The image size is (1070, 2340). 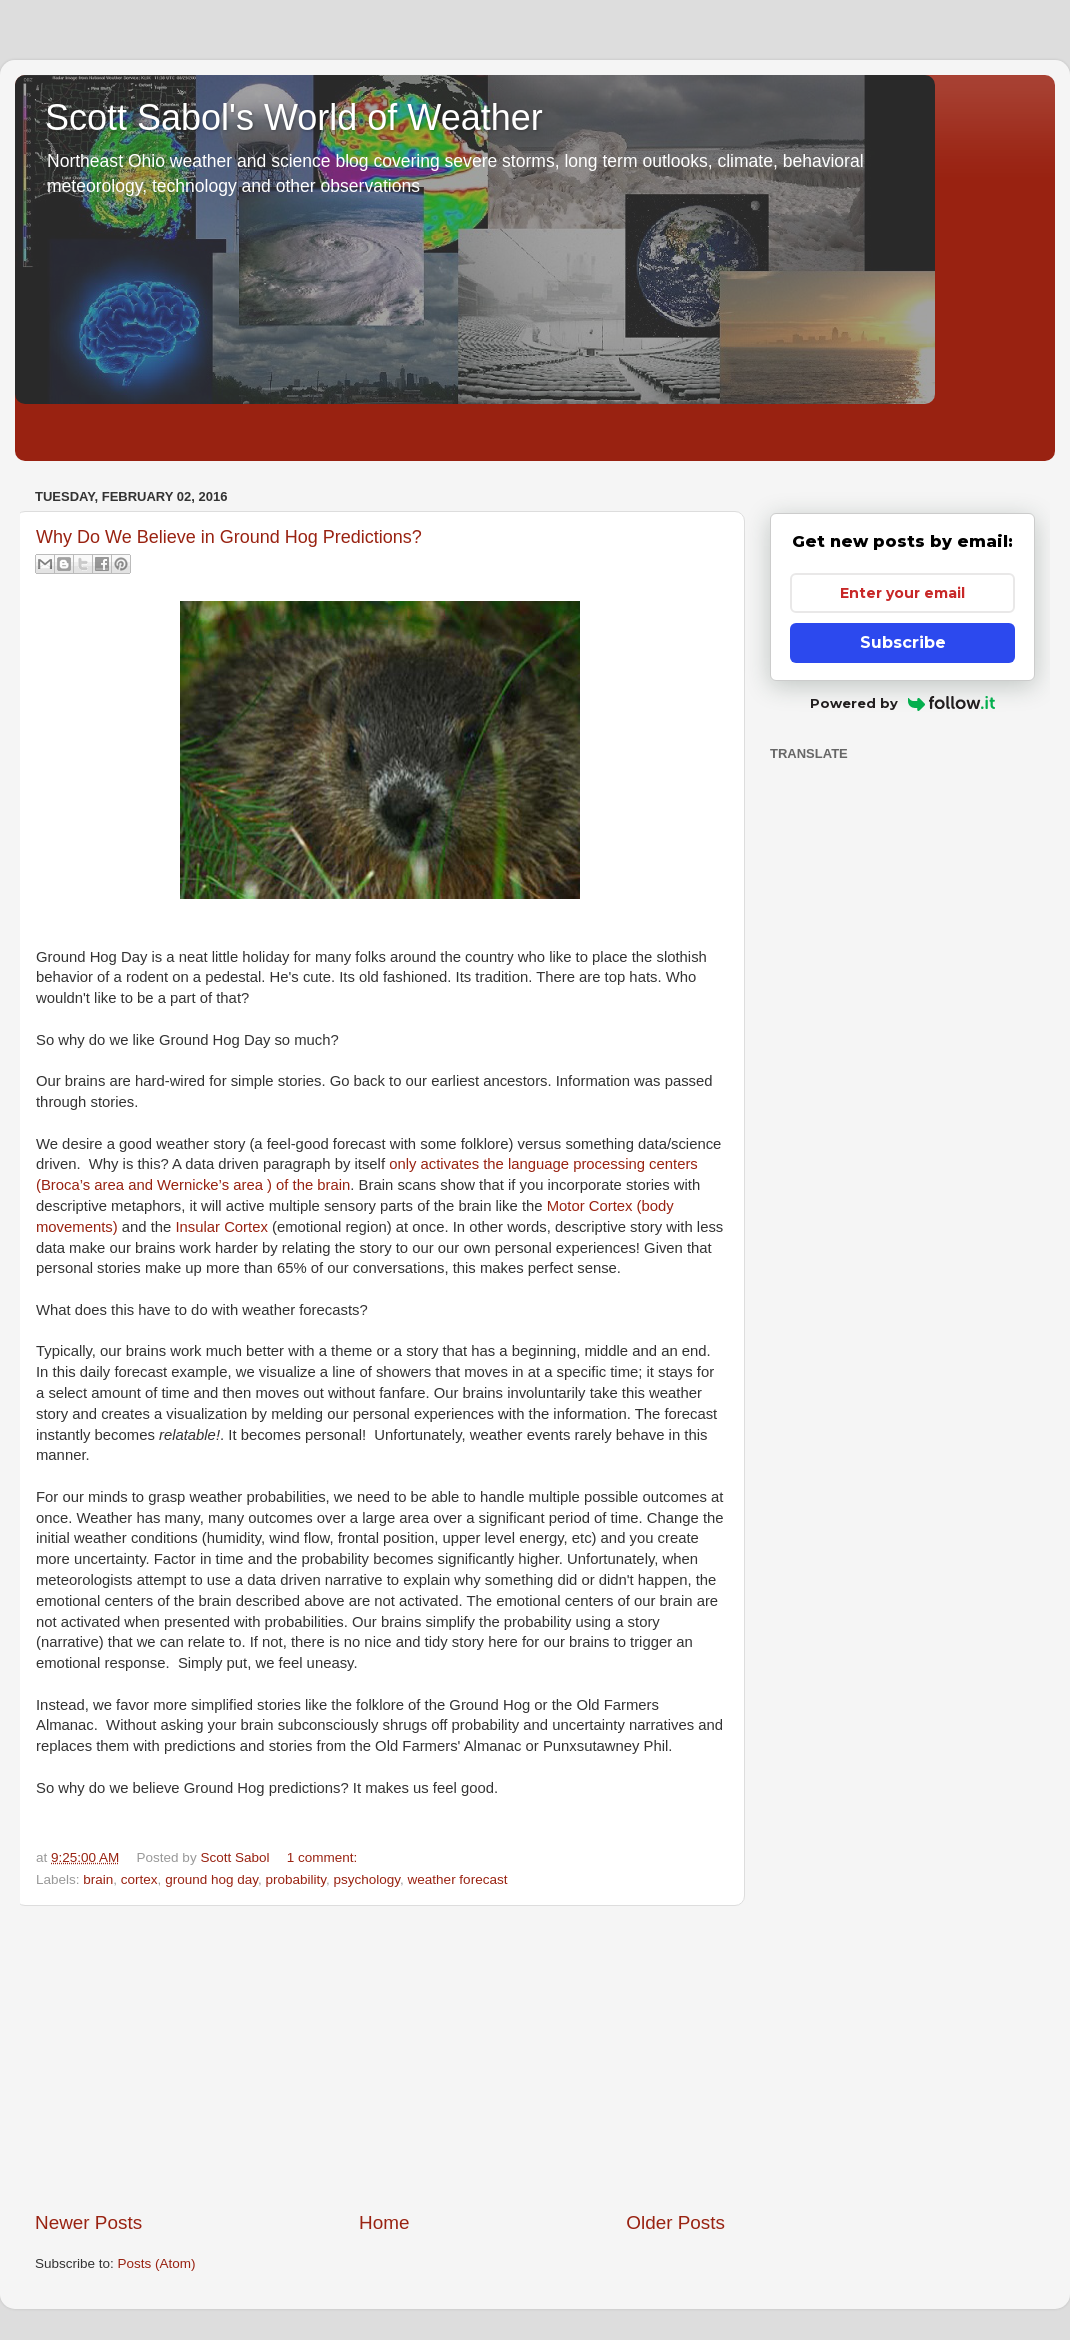 What do you see at coordinates (675, 2222) in the screenshot?
I see `Older Posts` at bounding box center [675, 2222].